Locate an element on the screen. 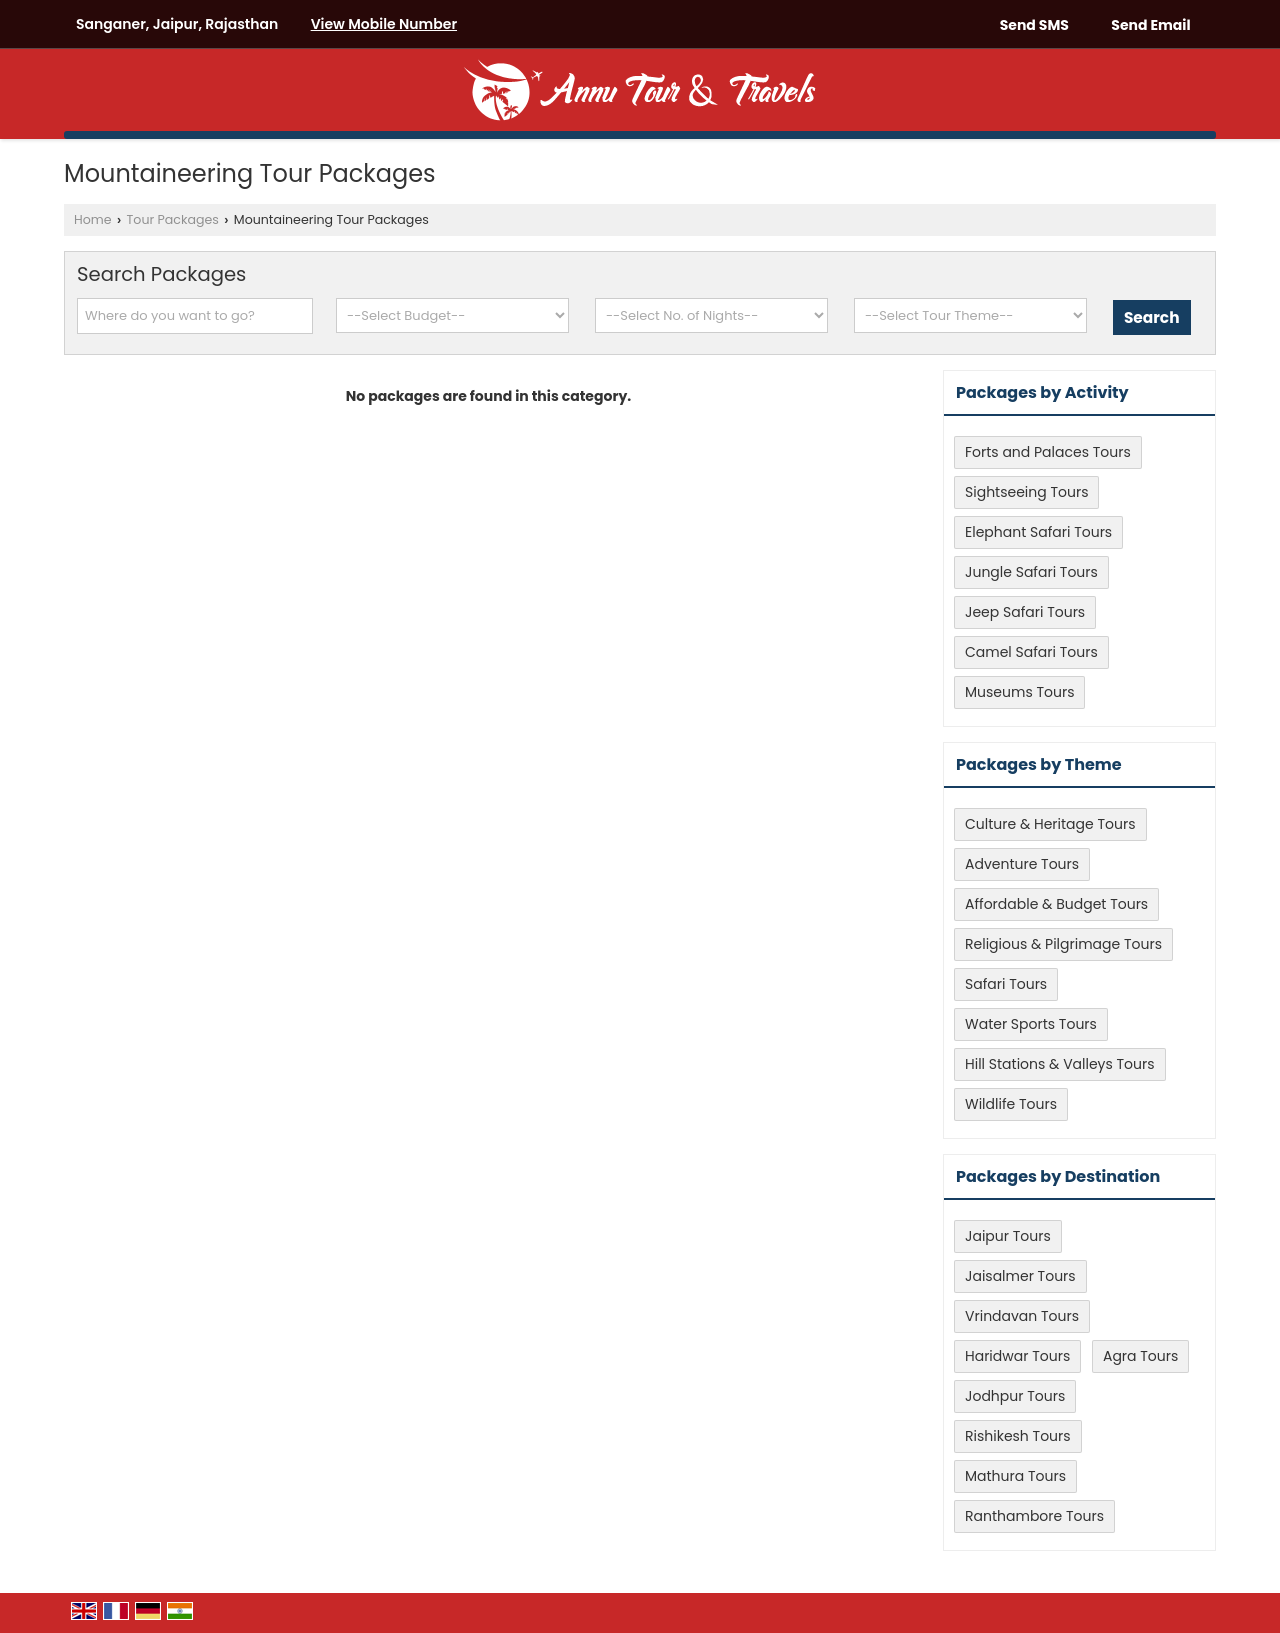 The height and width of the screenshot is (1633, 1280). Adventure Tours is located at coordinates (1022, 864).